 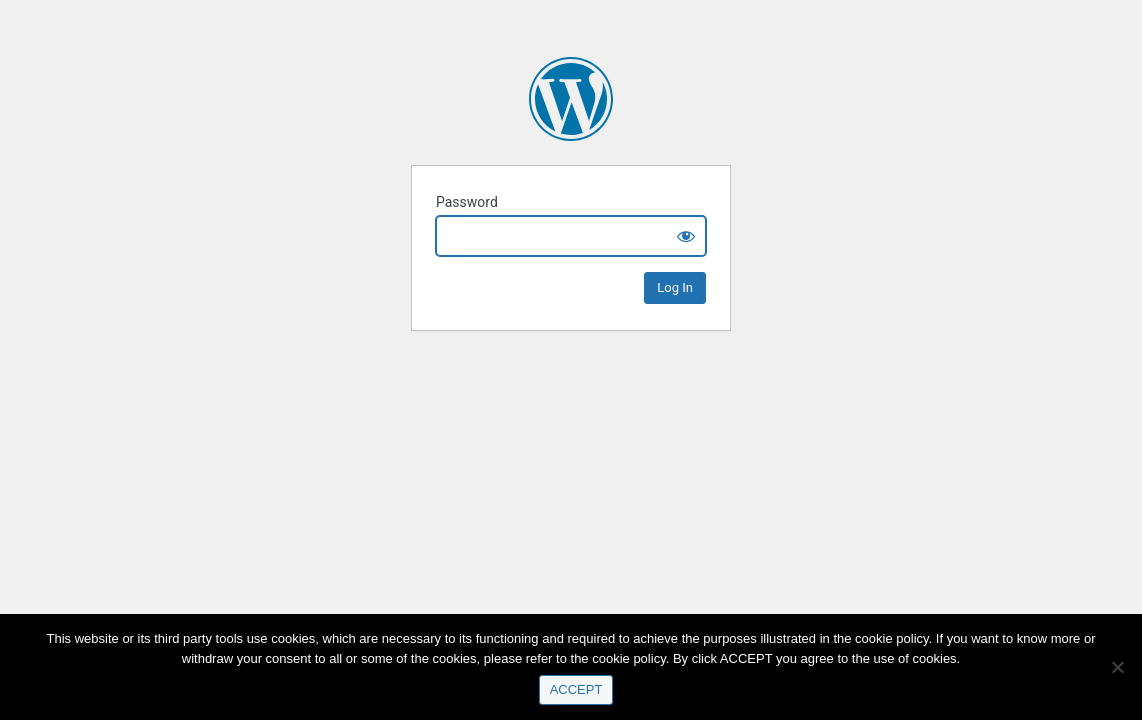 What do you see at coordinates (686, 236) in the screenshot?
I see `[Show password]` at bounding box center [686, 236].